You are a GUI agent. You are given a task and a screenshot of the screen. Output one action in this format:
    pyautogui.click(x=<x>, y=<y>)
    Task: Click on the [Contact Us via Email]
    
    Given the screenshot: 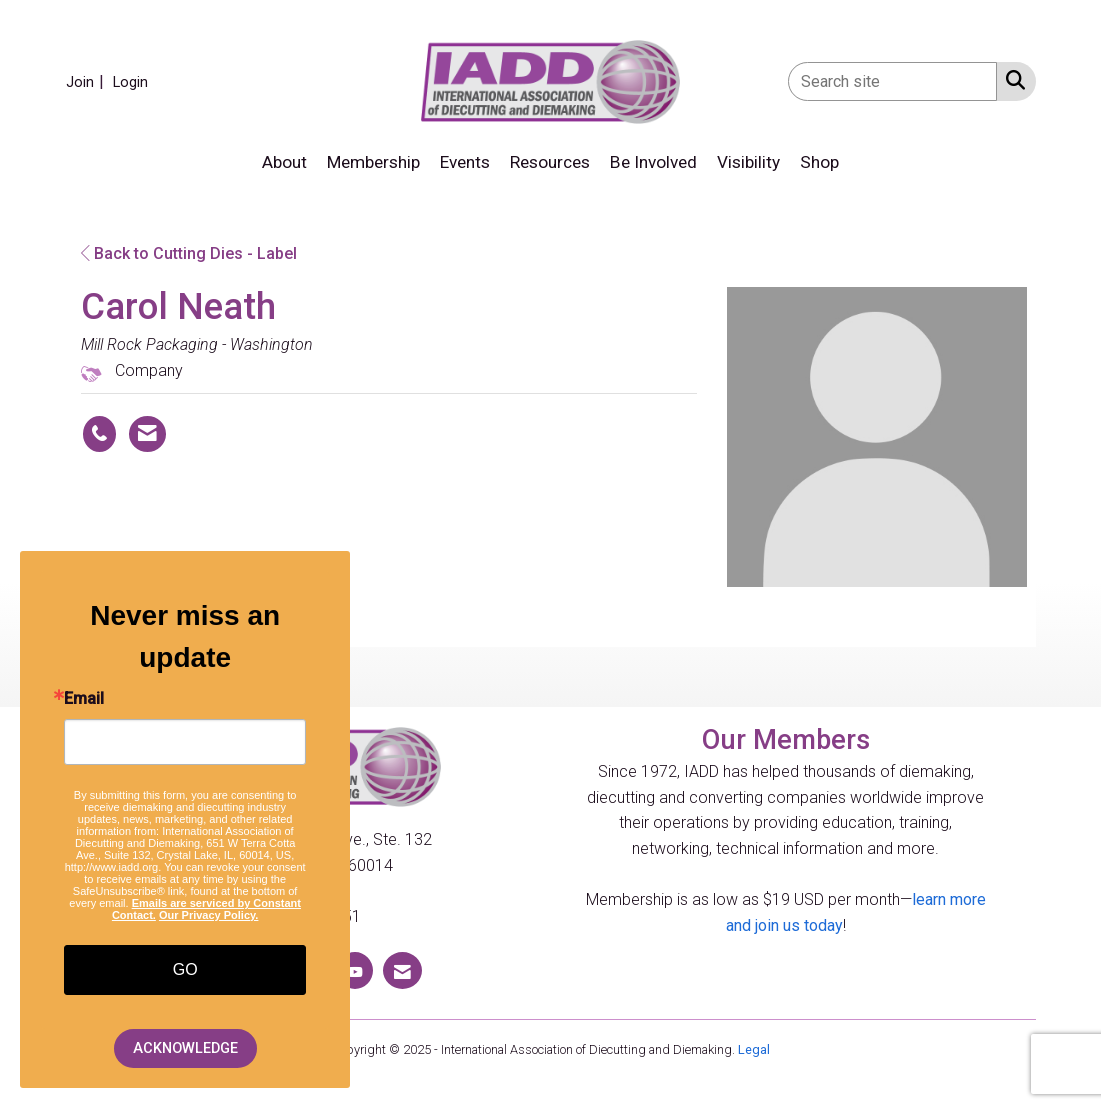 What is the action you would take?
    pyautogui.click(x=402, y=970)
    